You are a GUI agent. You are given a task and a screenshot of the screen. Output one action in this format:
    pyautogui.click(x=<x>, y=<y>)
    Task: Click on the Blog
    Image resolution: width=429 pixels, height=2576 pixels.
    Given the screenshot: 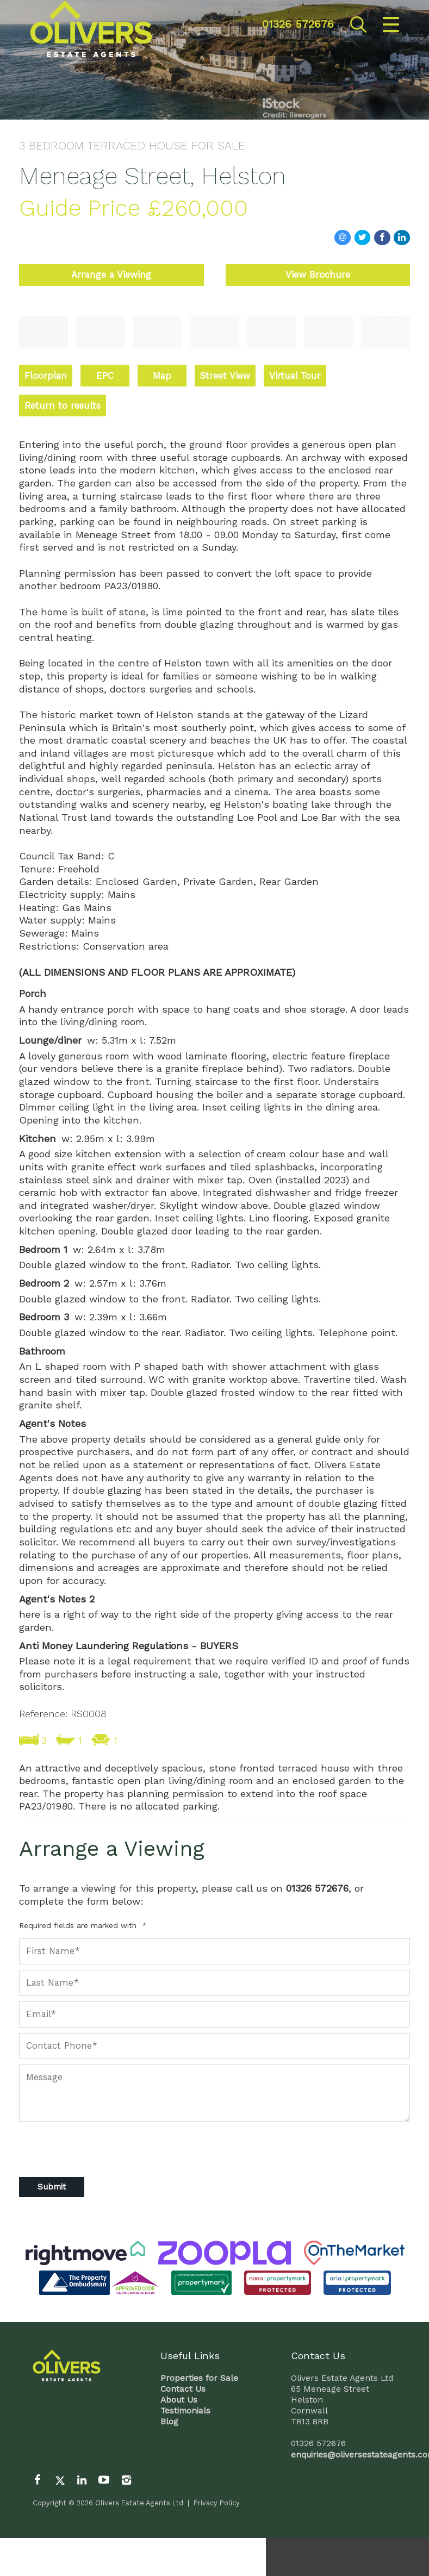 What is the action you would take?
    pyautogui.click(x=169, y=2422)
    